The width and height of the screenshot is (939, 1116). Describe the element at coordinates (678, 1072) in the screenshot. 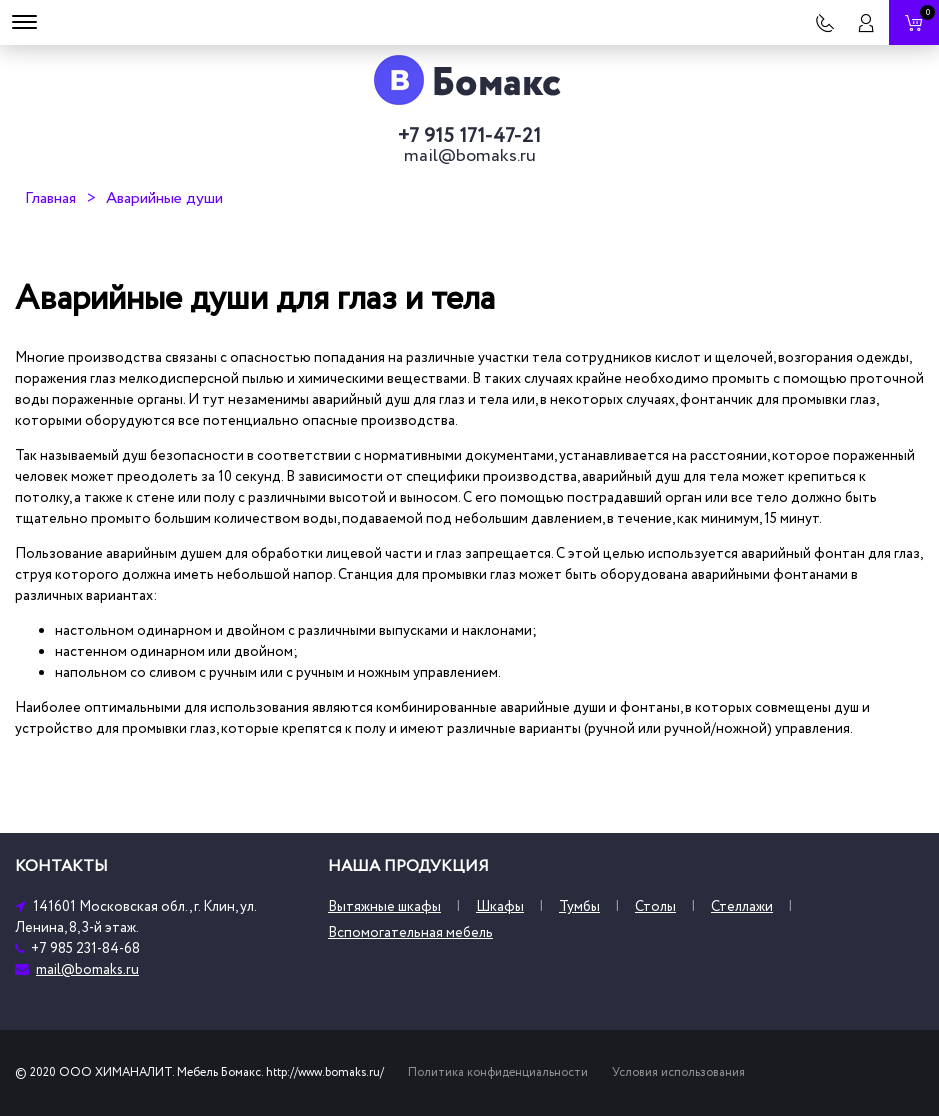

I see `Условия использования` at that location.